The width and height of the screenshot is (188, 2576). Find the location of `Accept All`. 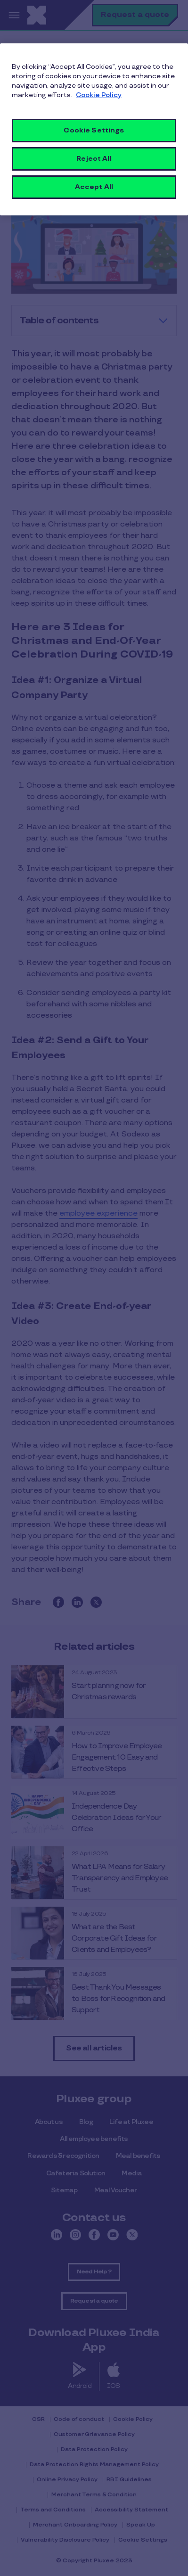

Accept All is located at coordinates (94, 187).